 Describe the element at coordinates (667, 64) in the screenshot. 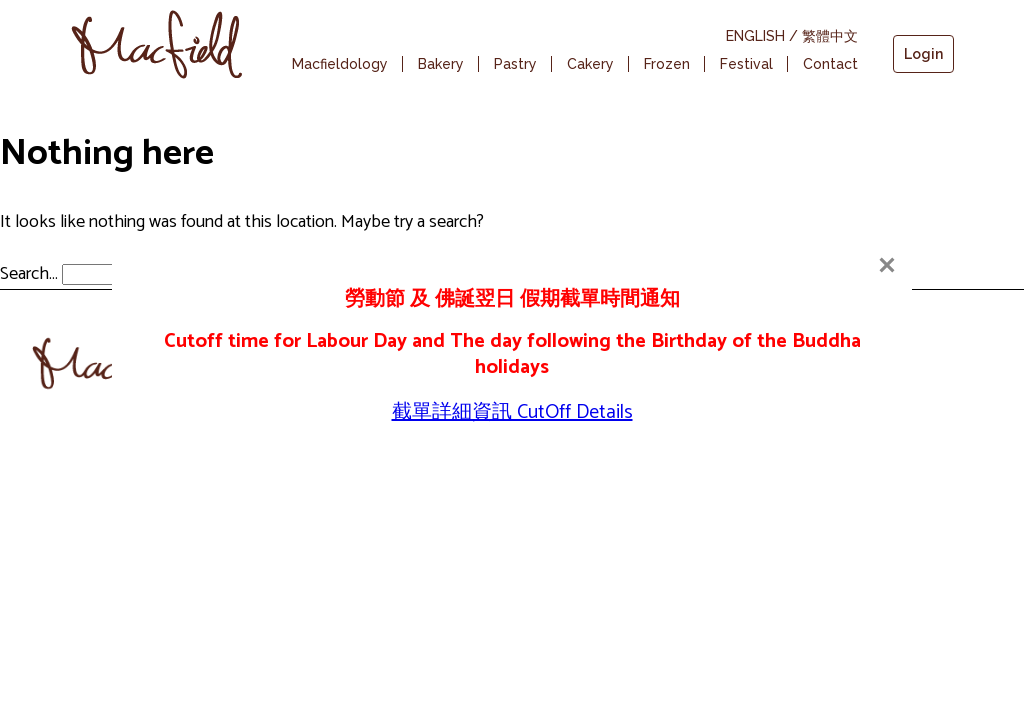

I see `Frozen` at that location.